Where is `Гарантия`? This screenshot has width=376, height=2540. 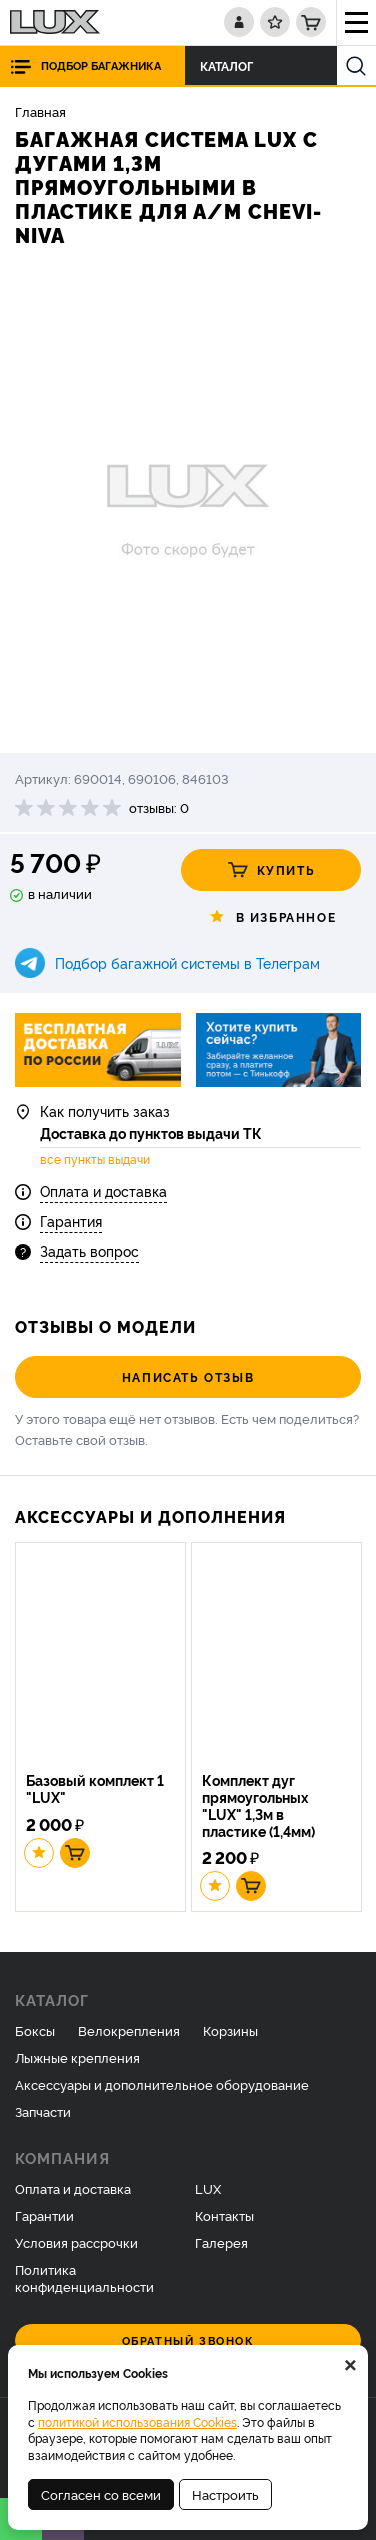
Гарантия is located at coordinates (71, 1220).